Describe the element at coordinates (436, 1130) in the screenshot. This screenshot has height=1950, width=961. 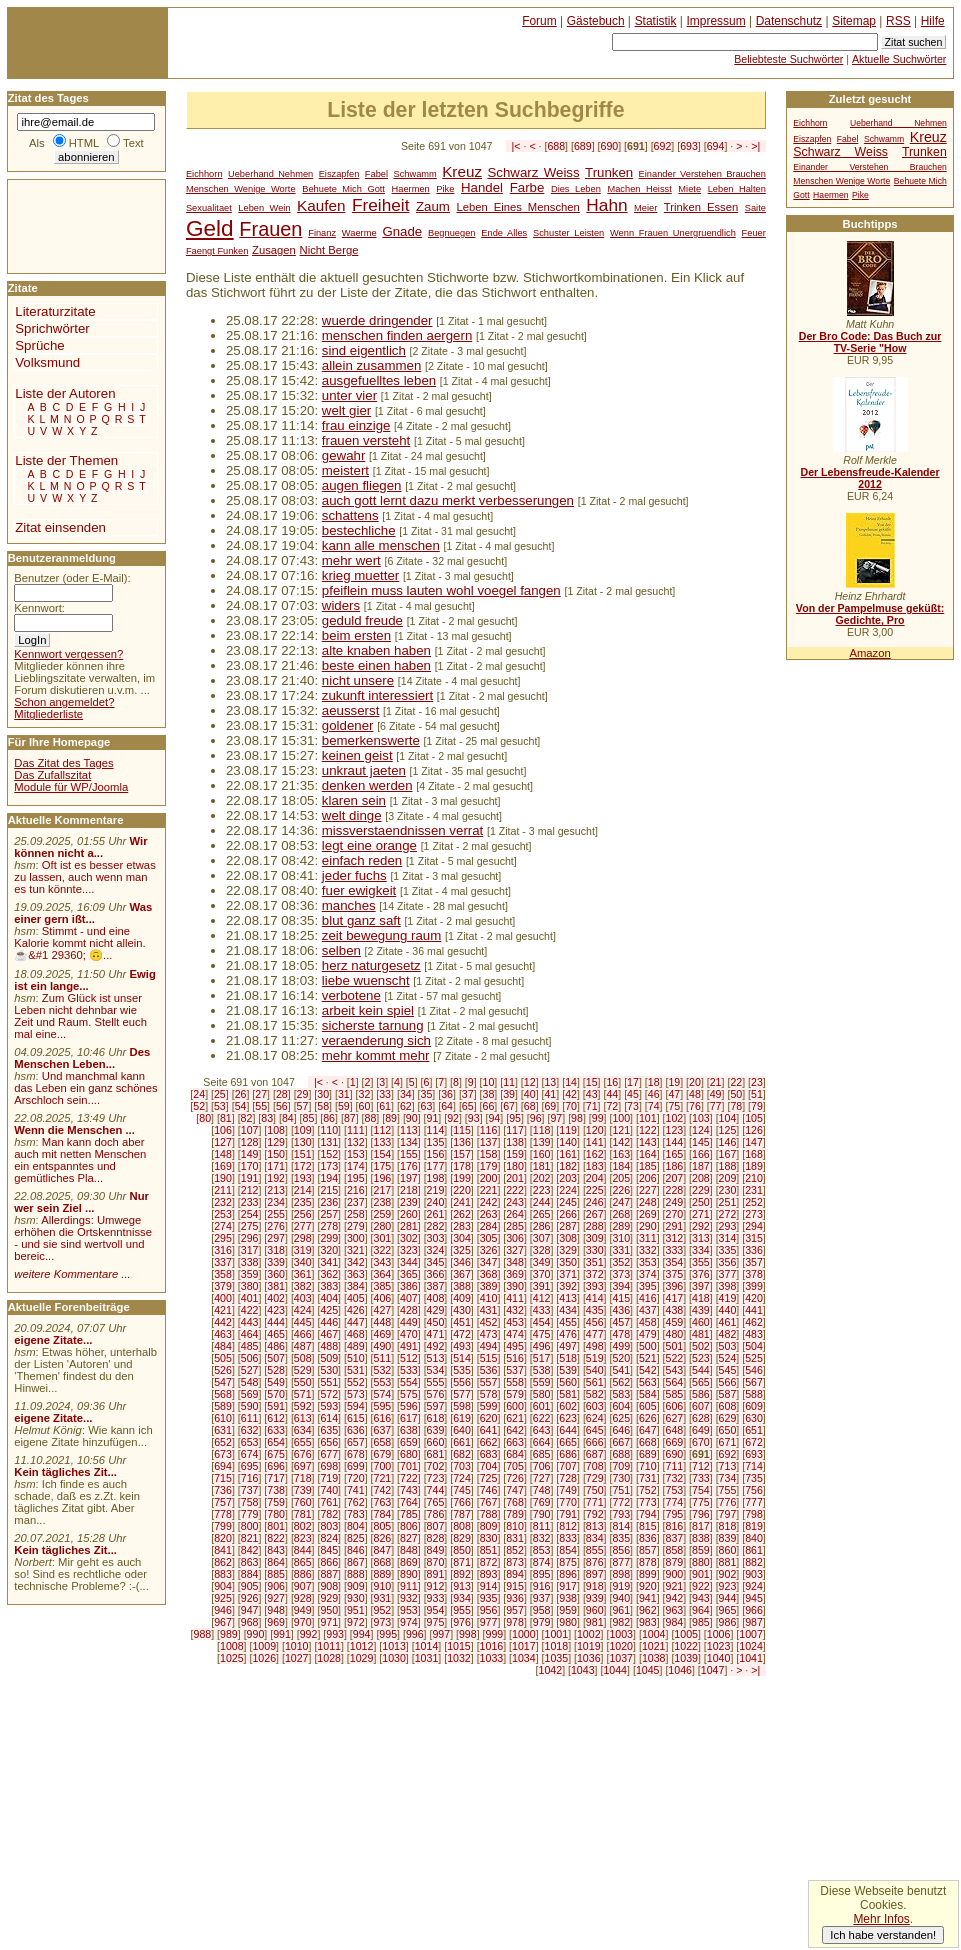
I see `114` at that location.